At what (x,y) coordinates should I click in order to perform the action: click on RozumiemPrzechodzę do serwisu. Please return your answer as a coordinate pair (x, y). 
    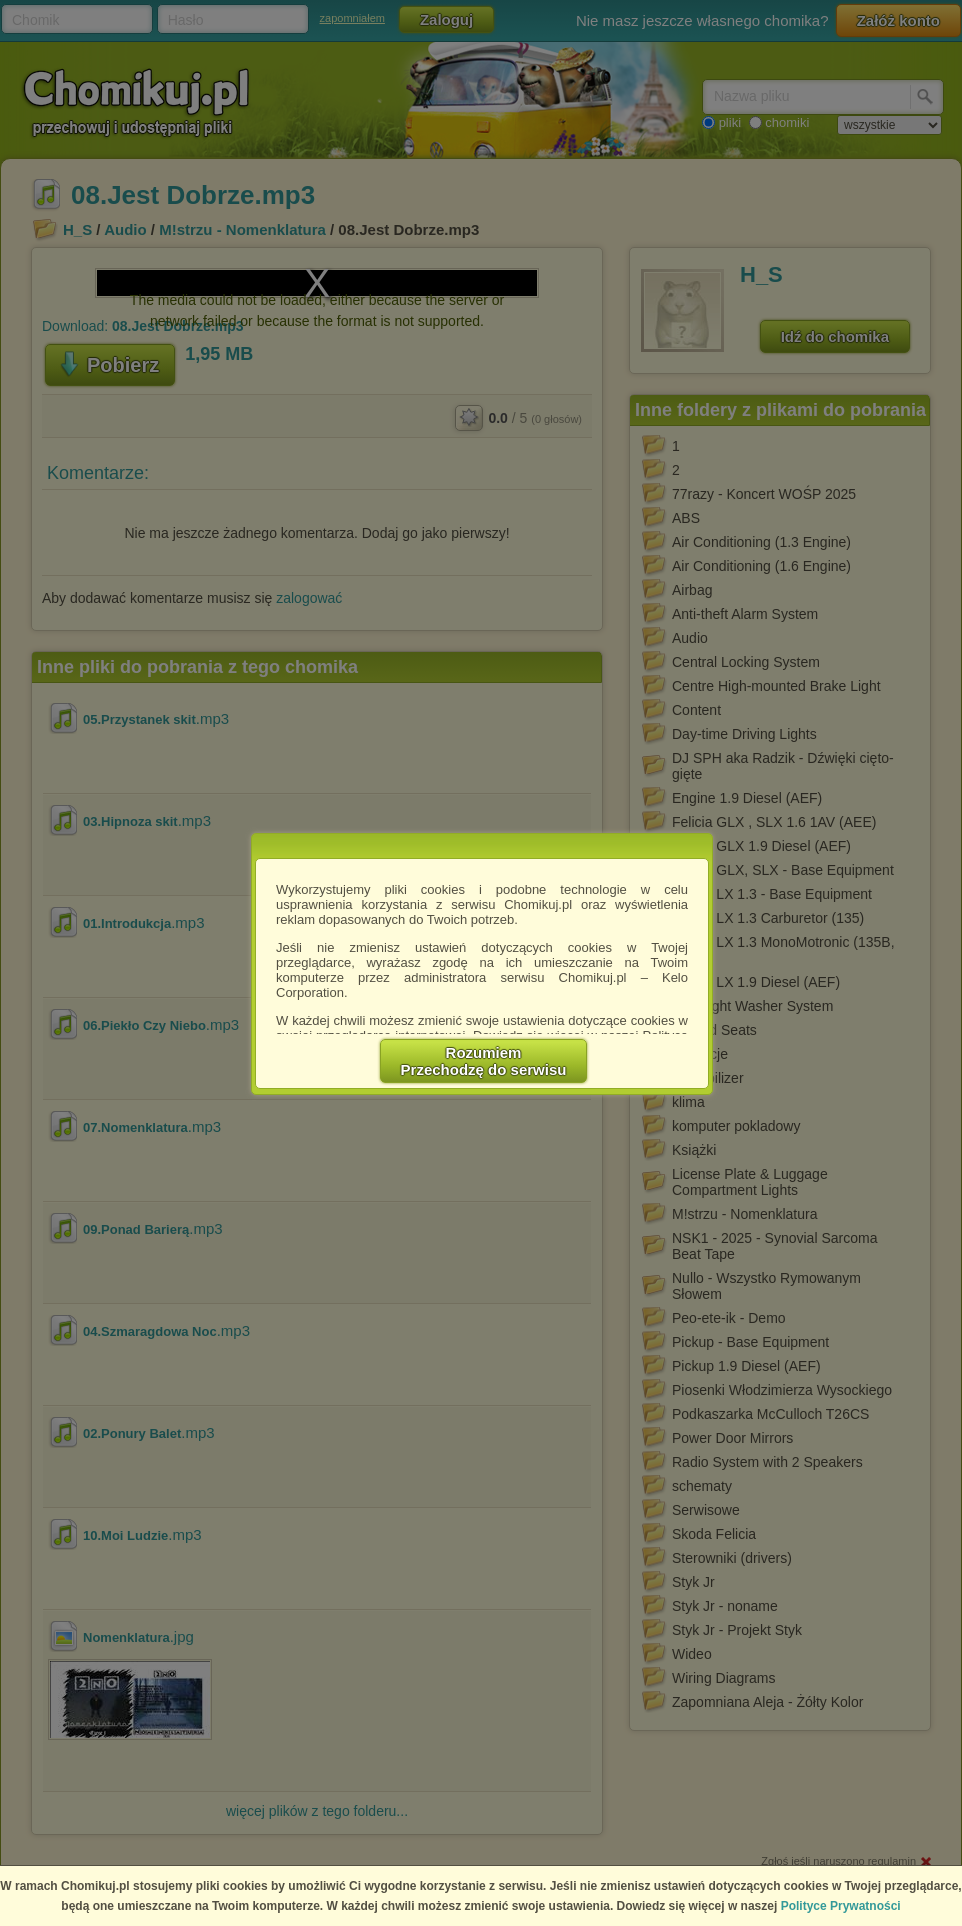
    Looking at the image, I should click on (484, 1061).